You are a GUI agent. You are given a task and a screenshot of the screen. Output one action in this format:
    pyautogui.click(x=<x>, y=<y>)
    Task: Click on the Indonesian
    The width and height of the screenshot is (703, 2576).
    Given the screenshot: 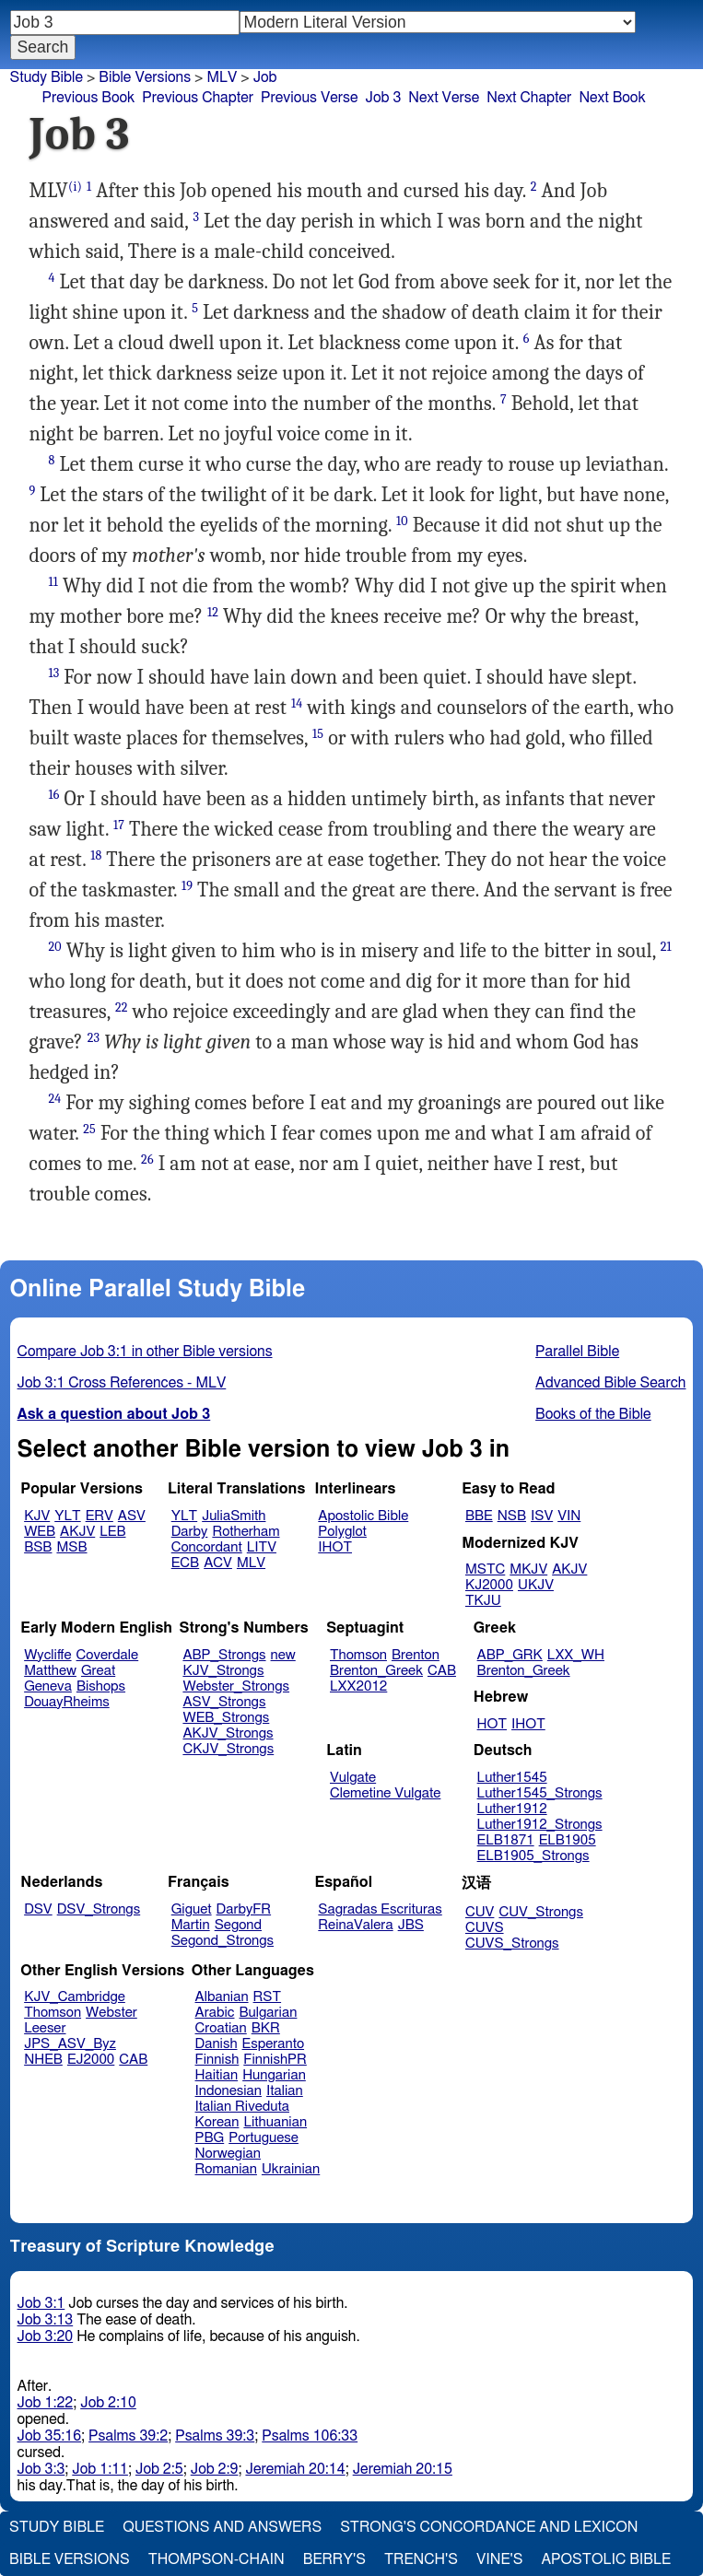 What is the action you would take?
    pyautogui.click(x=229, y=2091)
    